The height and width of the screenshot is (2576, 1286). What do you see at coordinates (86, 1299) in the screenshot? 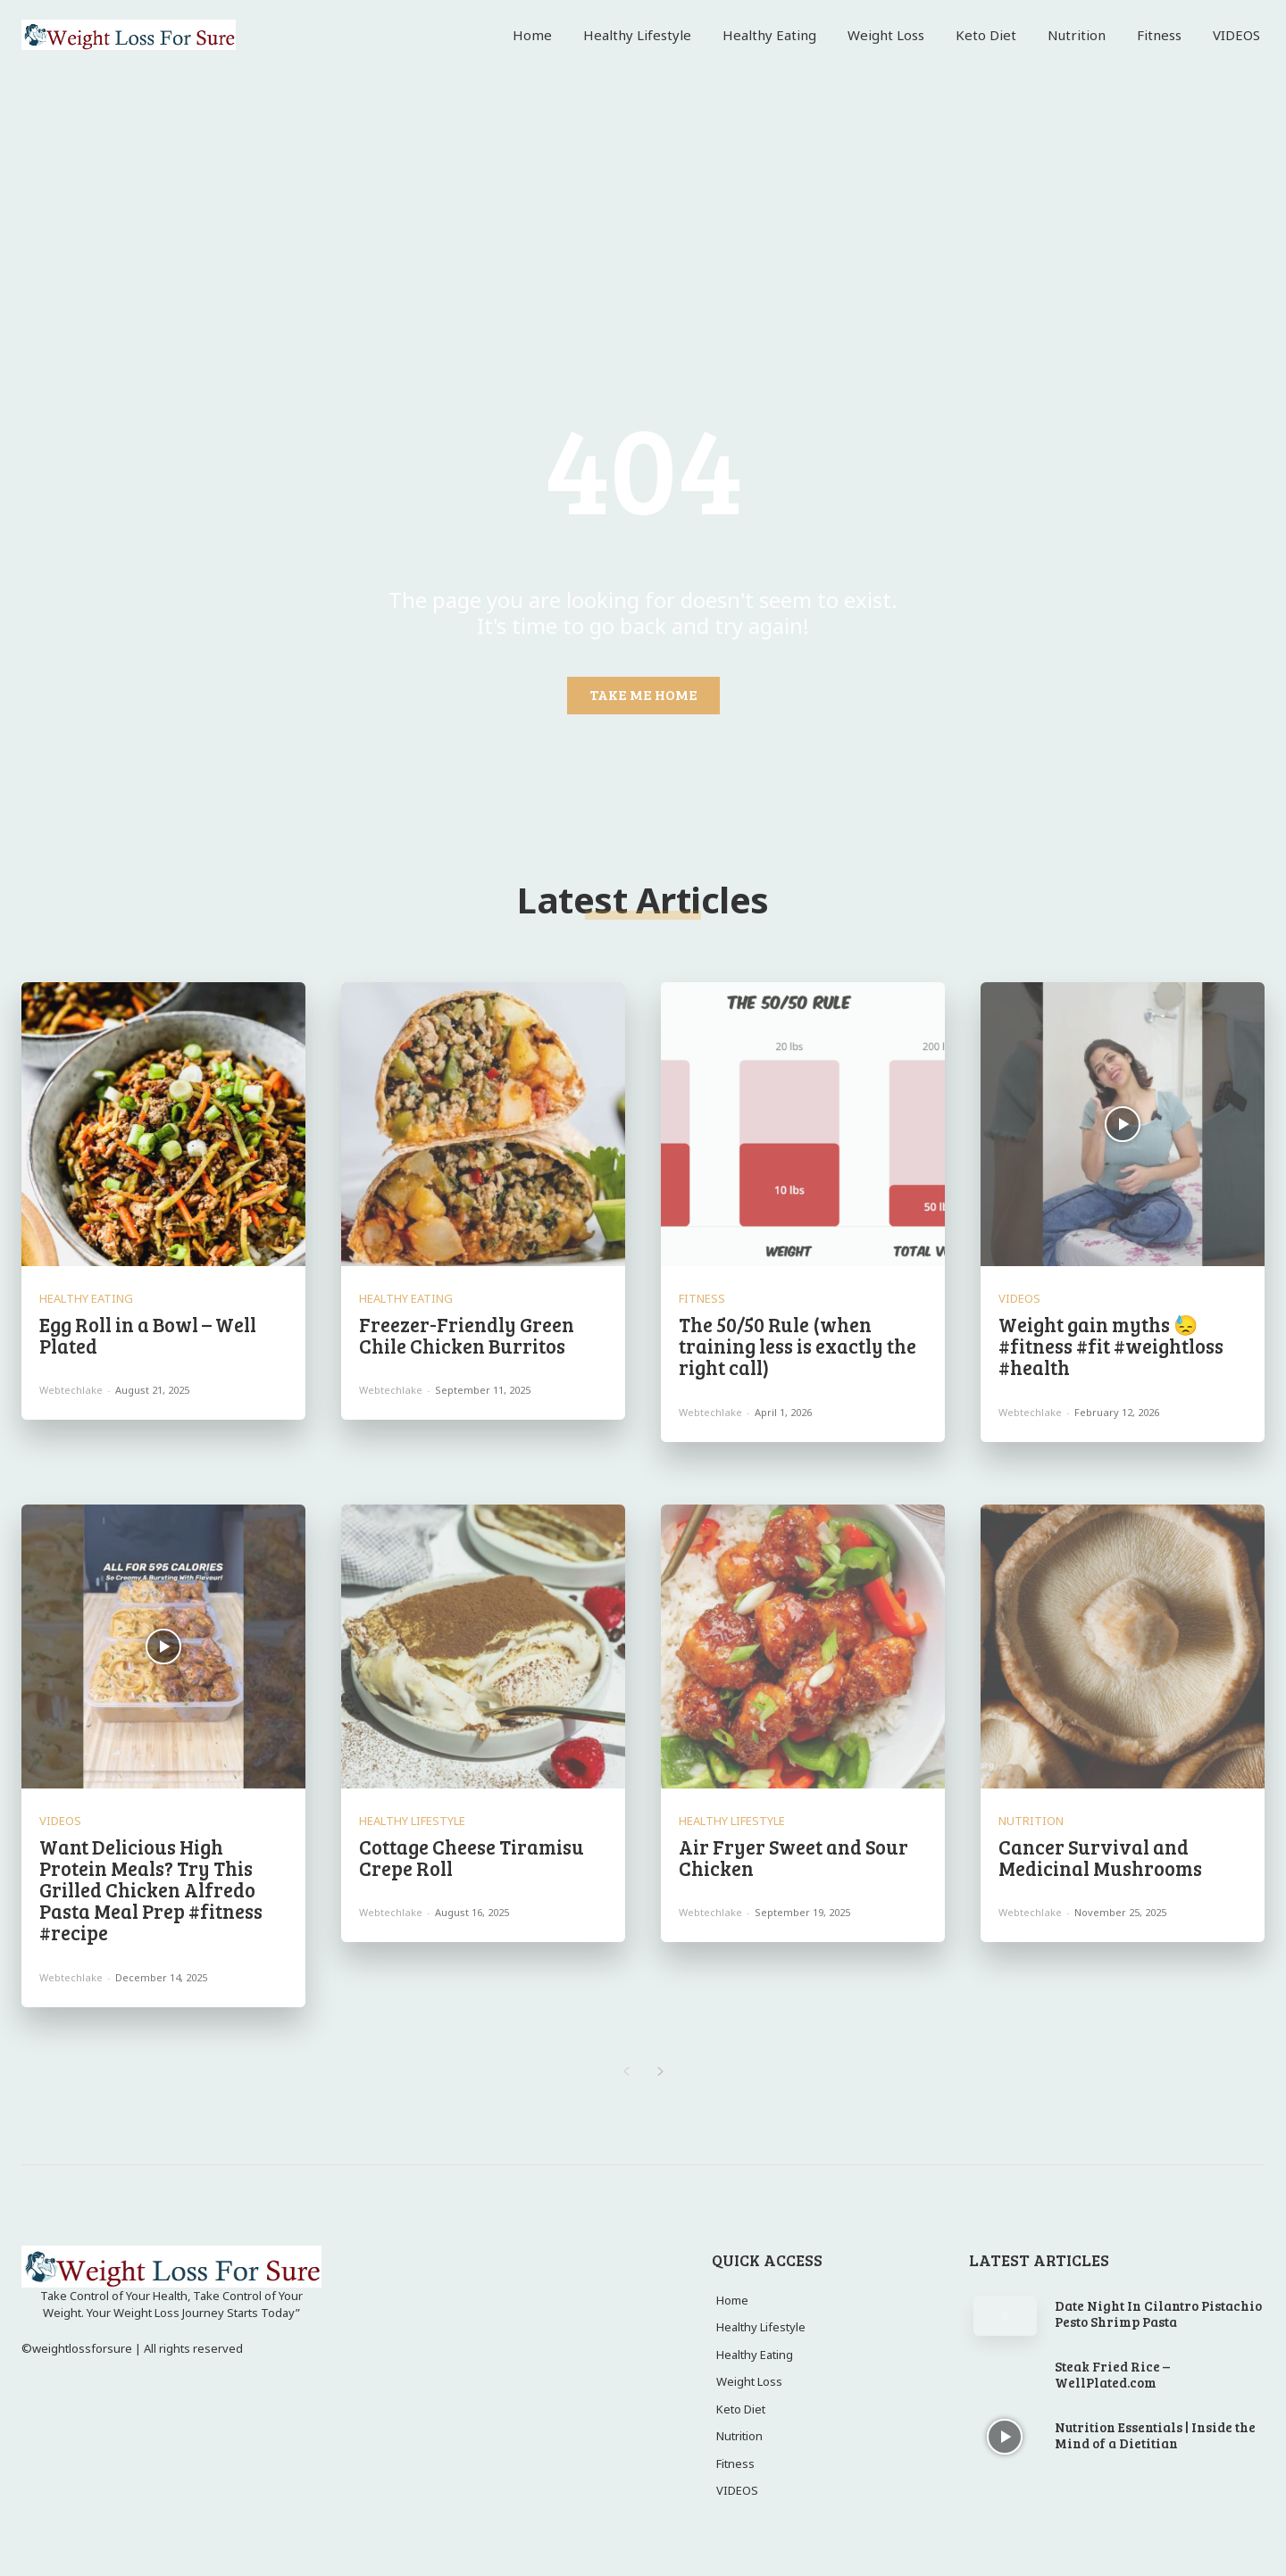
I see `Healthy Eating` at bounding box center [86, 1299].